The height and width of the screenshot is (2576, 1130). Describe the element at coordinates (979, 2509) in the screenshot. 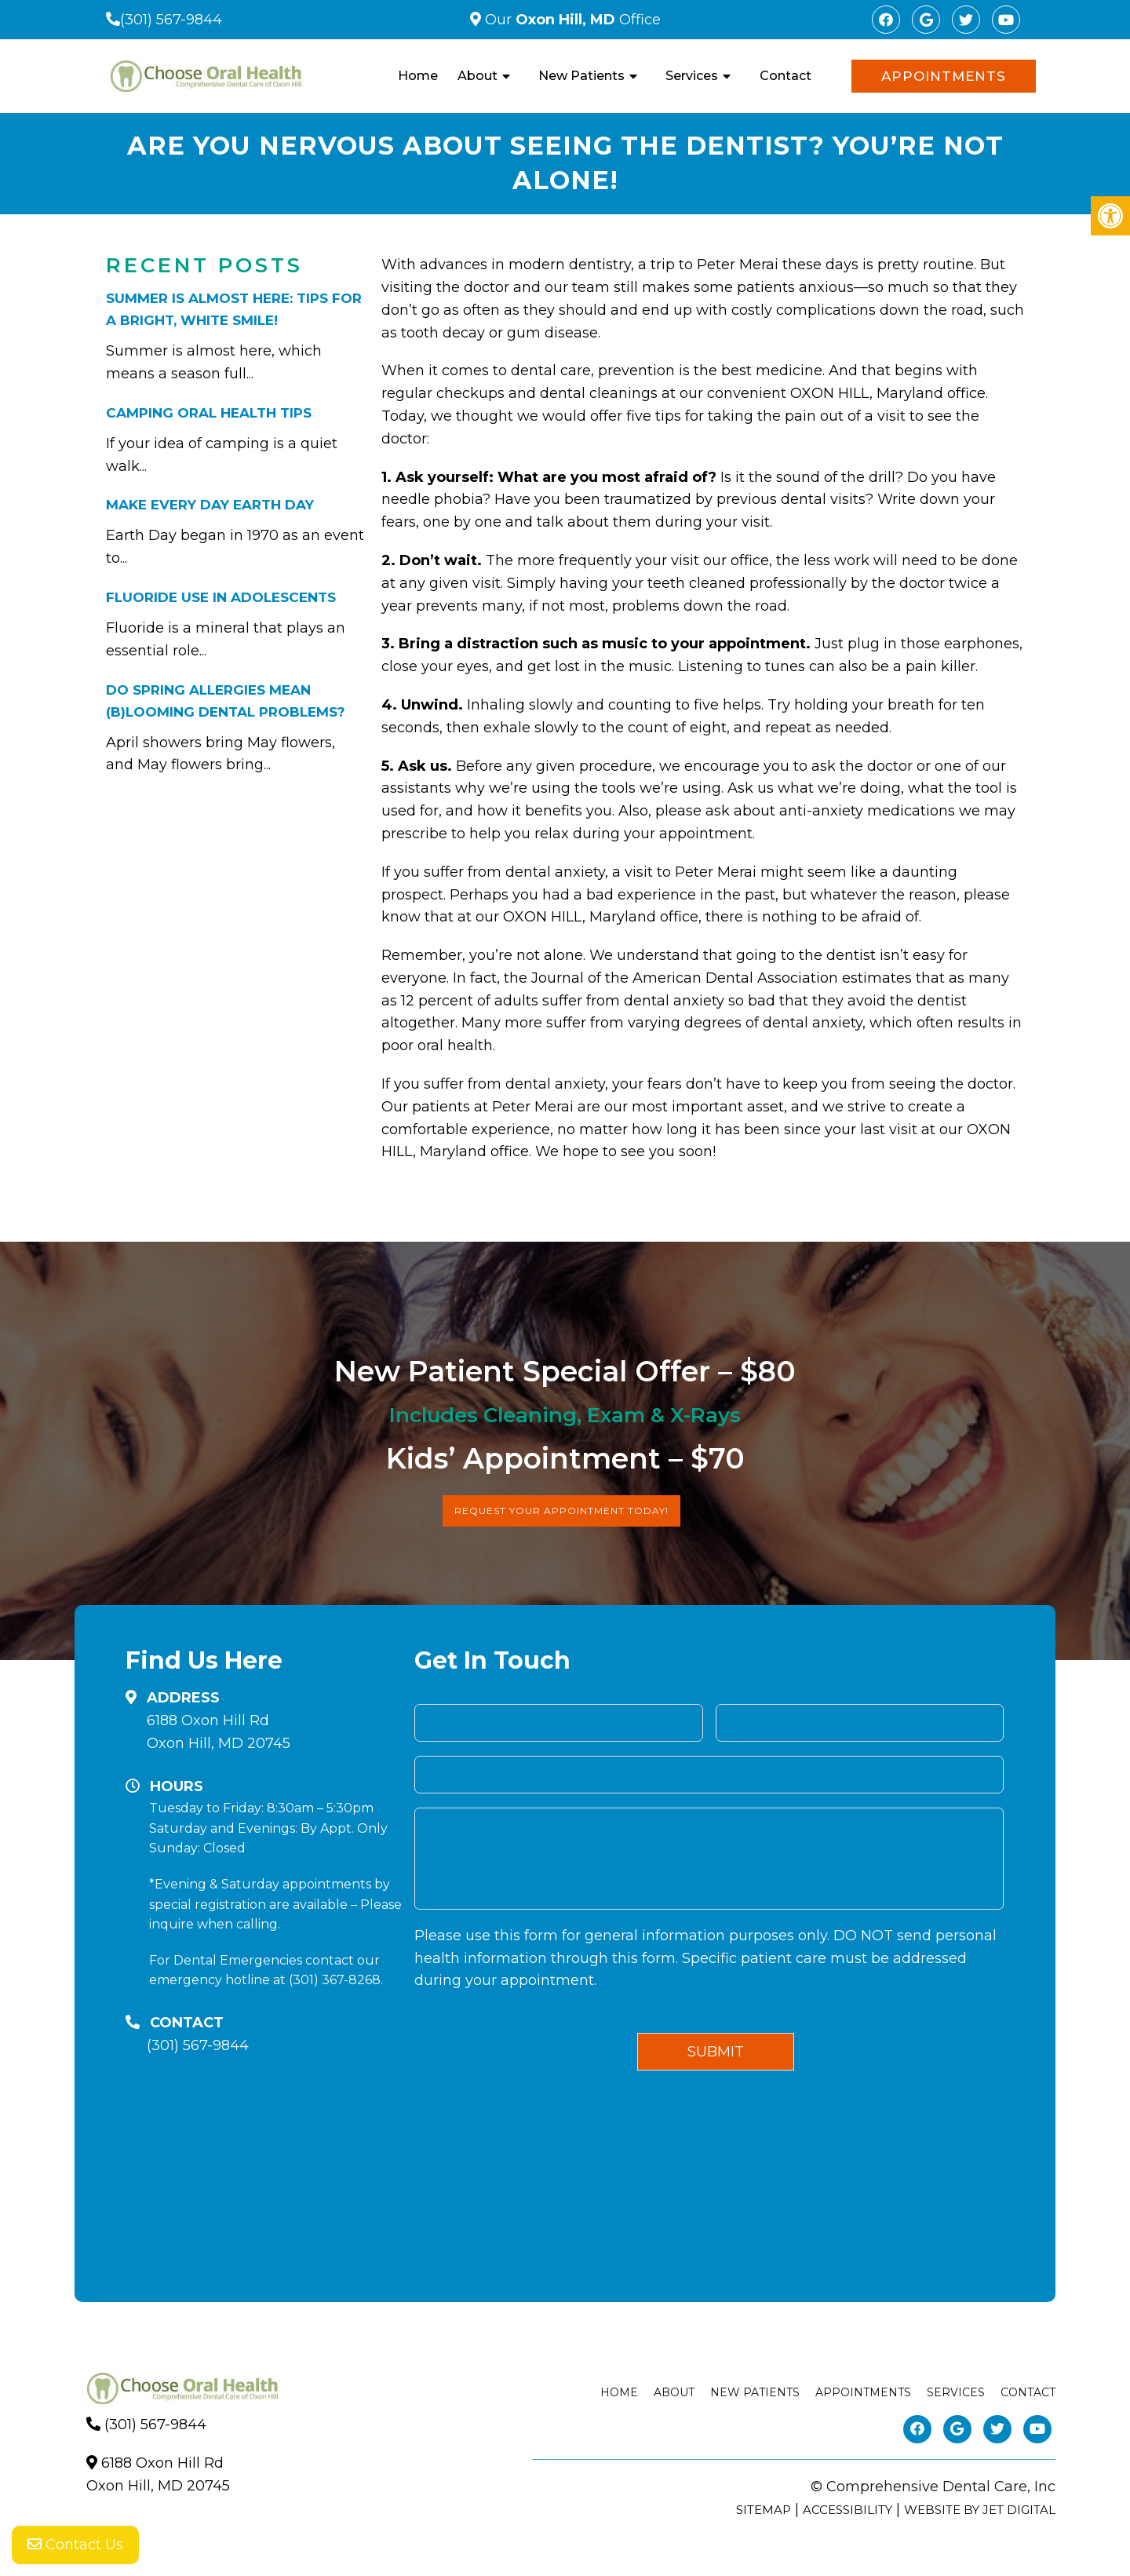

I see `Website by Jet Digital` at that location.